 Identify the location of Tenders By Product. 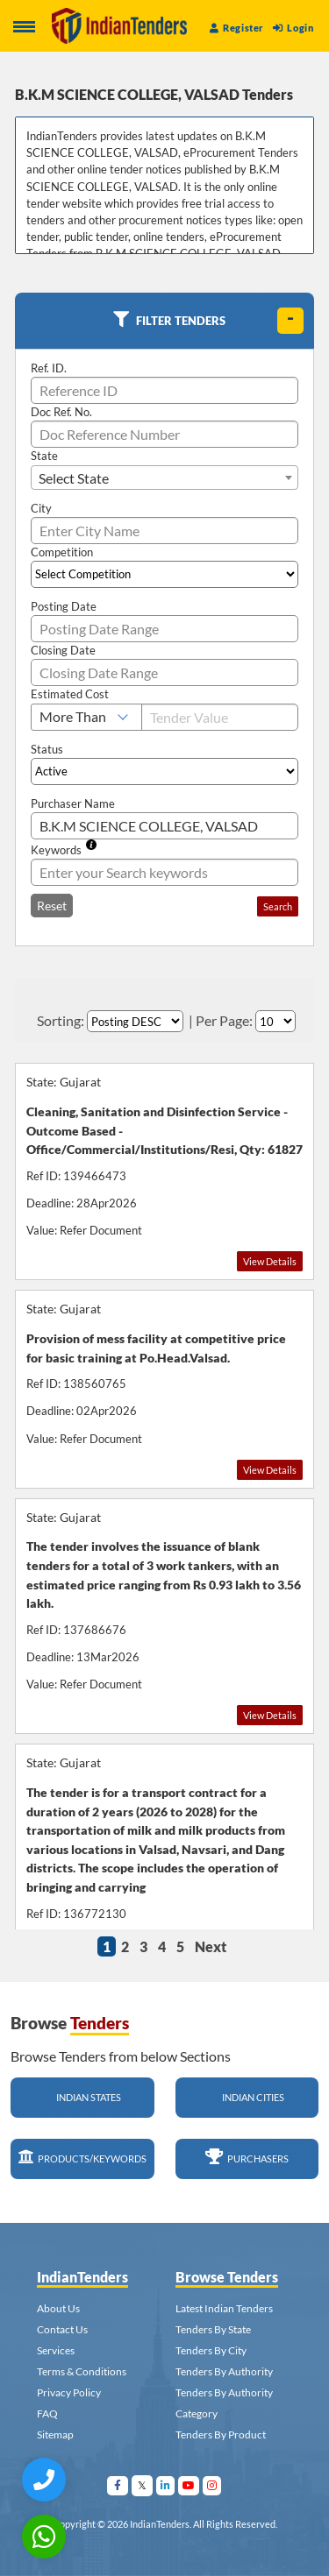
(220, 2434).